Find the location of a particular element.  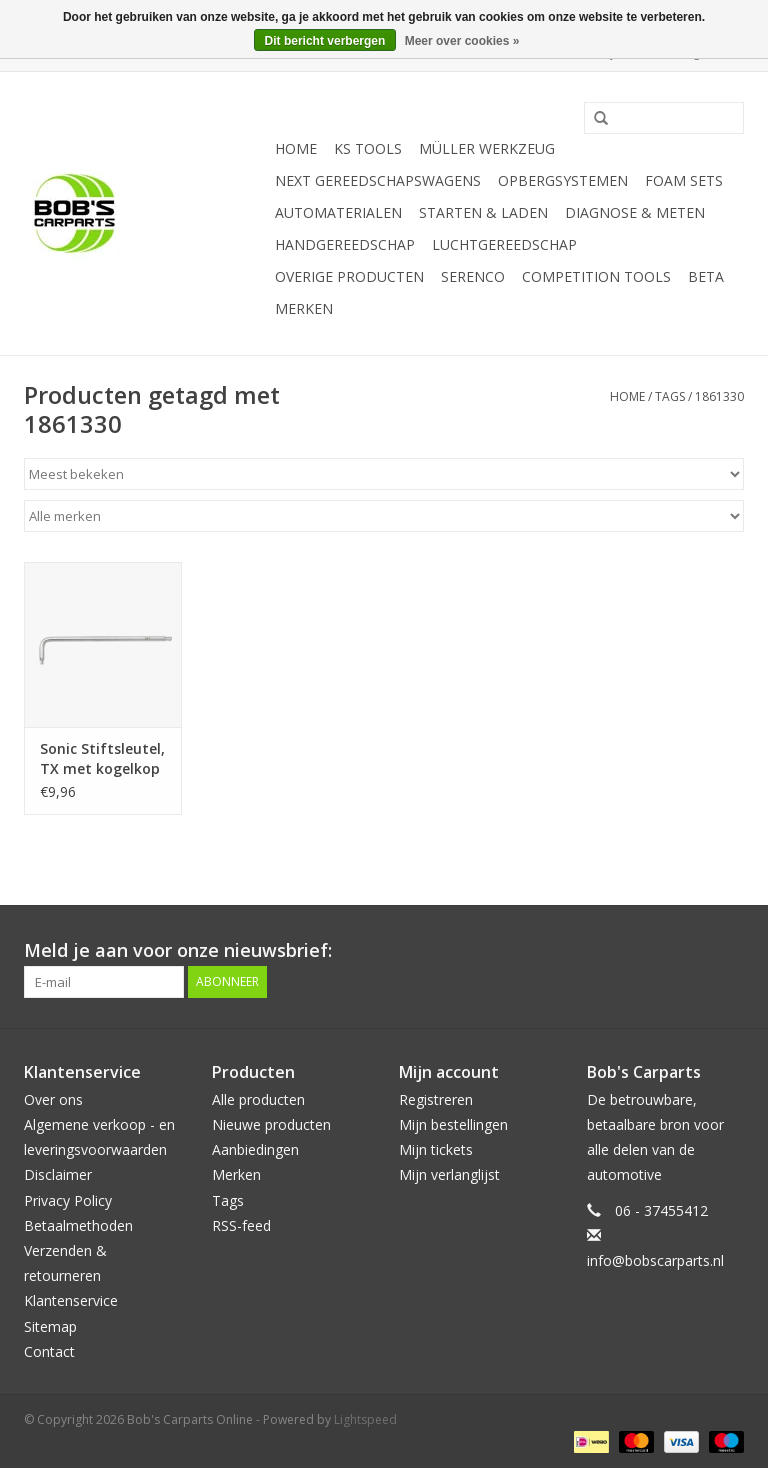

Tags is located at coordinates (670, 396).